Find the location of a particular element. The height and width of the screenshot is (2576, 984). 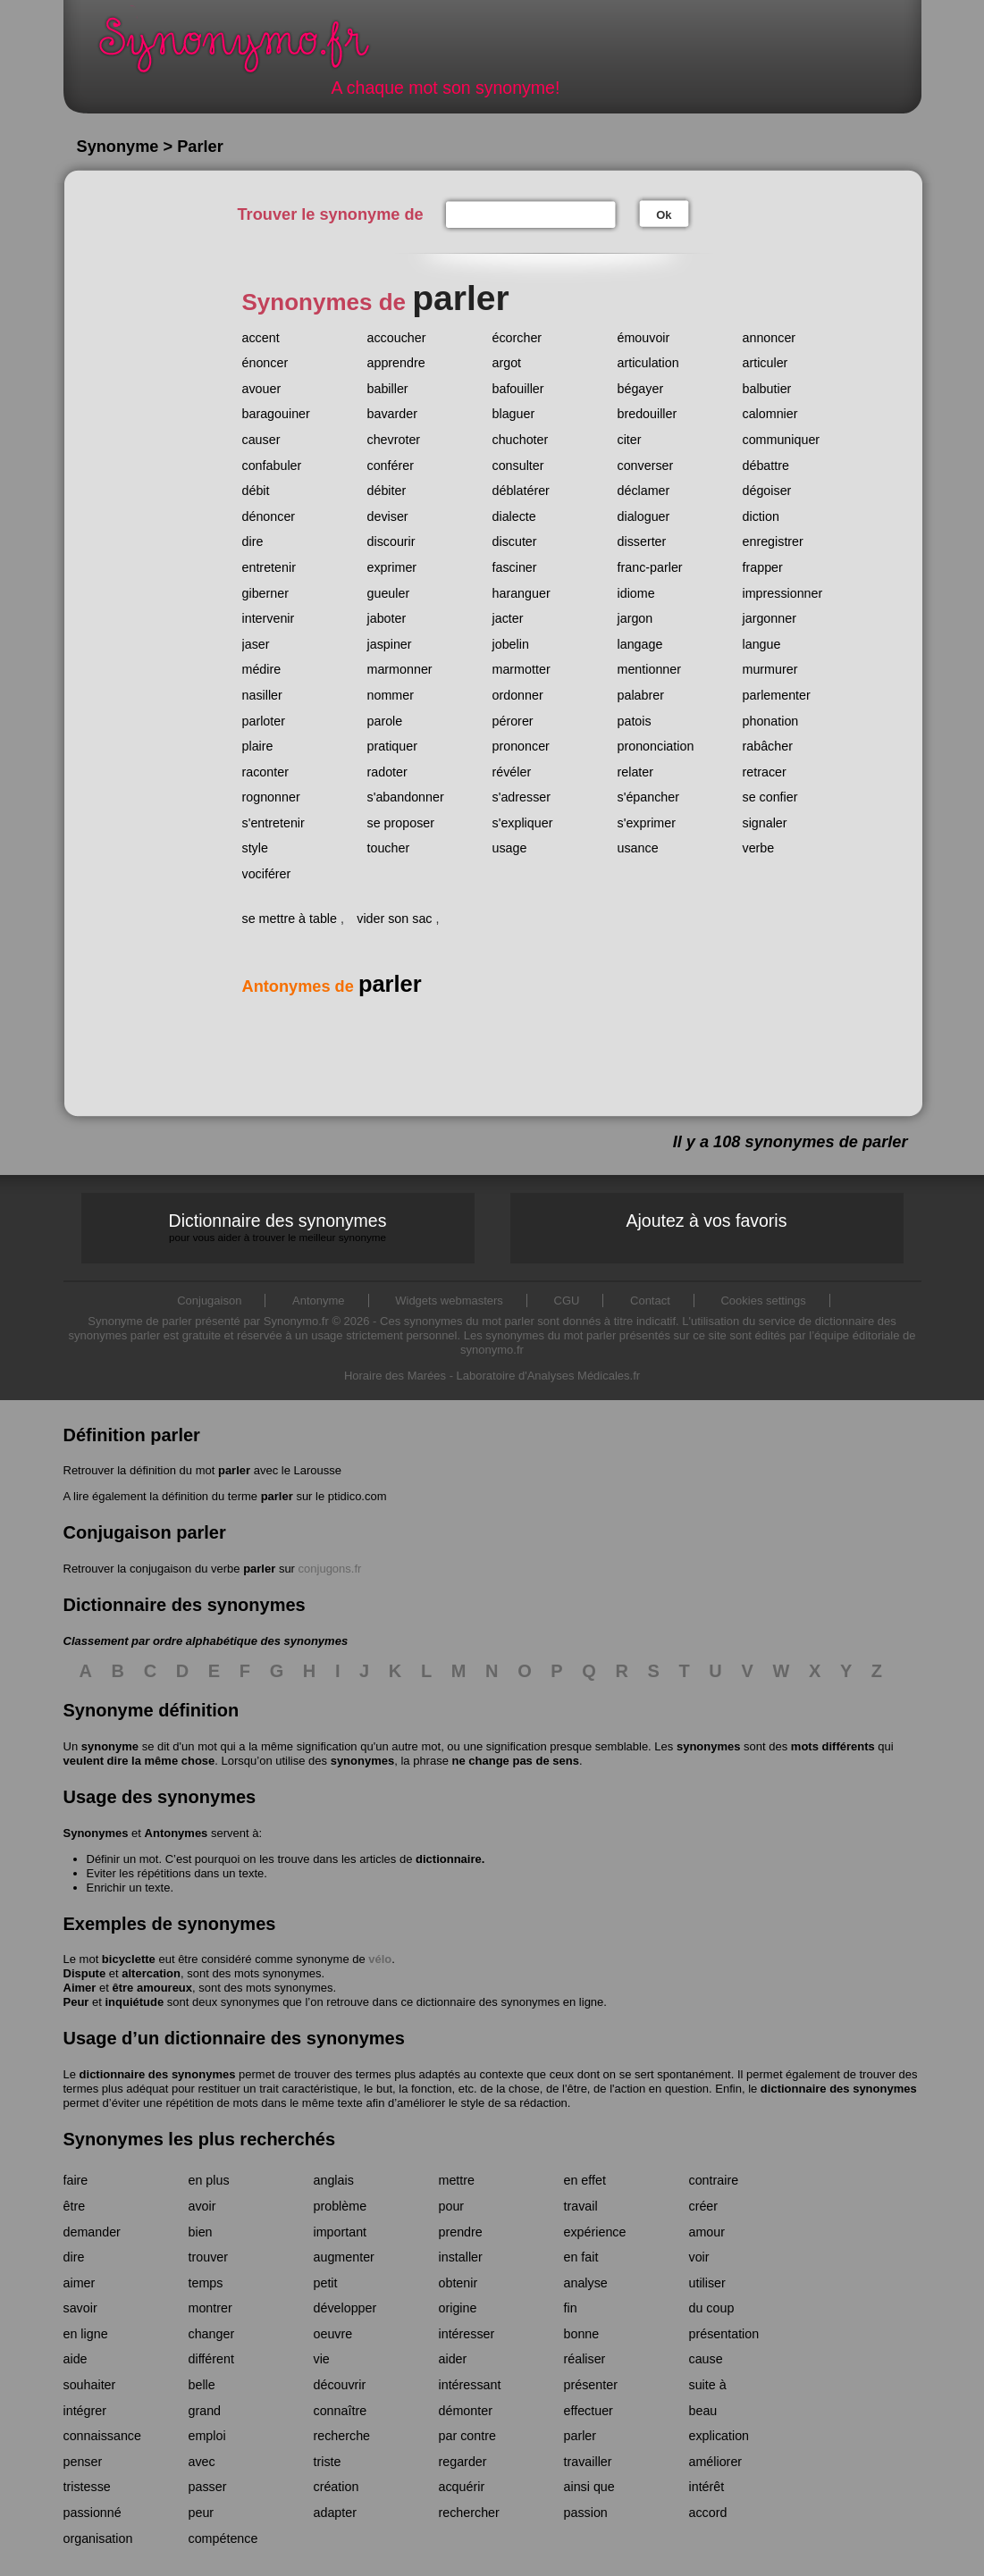

impressionner is located at coordinates (783, 593).